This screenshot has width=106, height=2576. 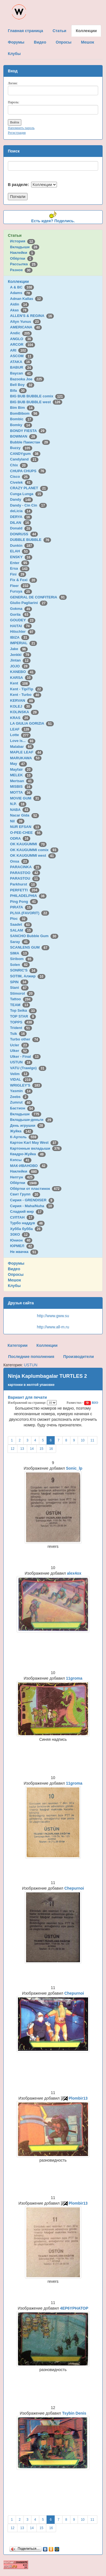 What do you see at coordinates (21, 1091) in the screenshot?
I see `Yasmin` at bounding box center [21, 1091].